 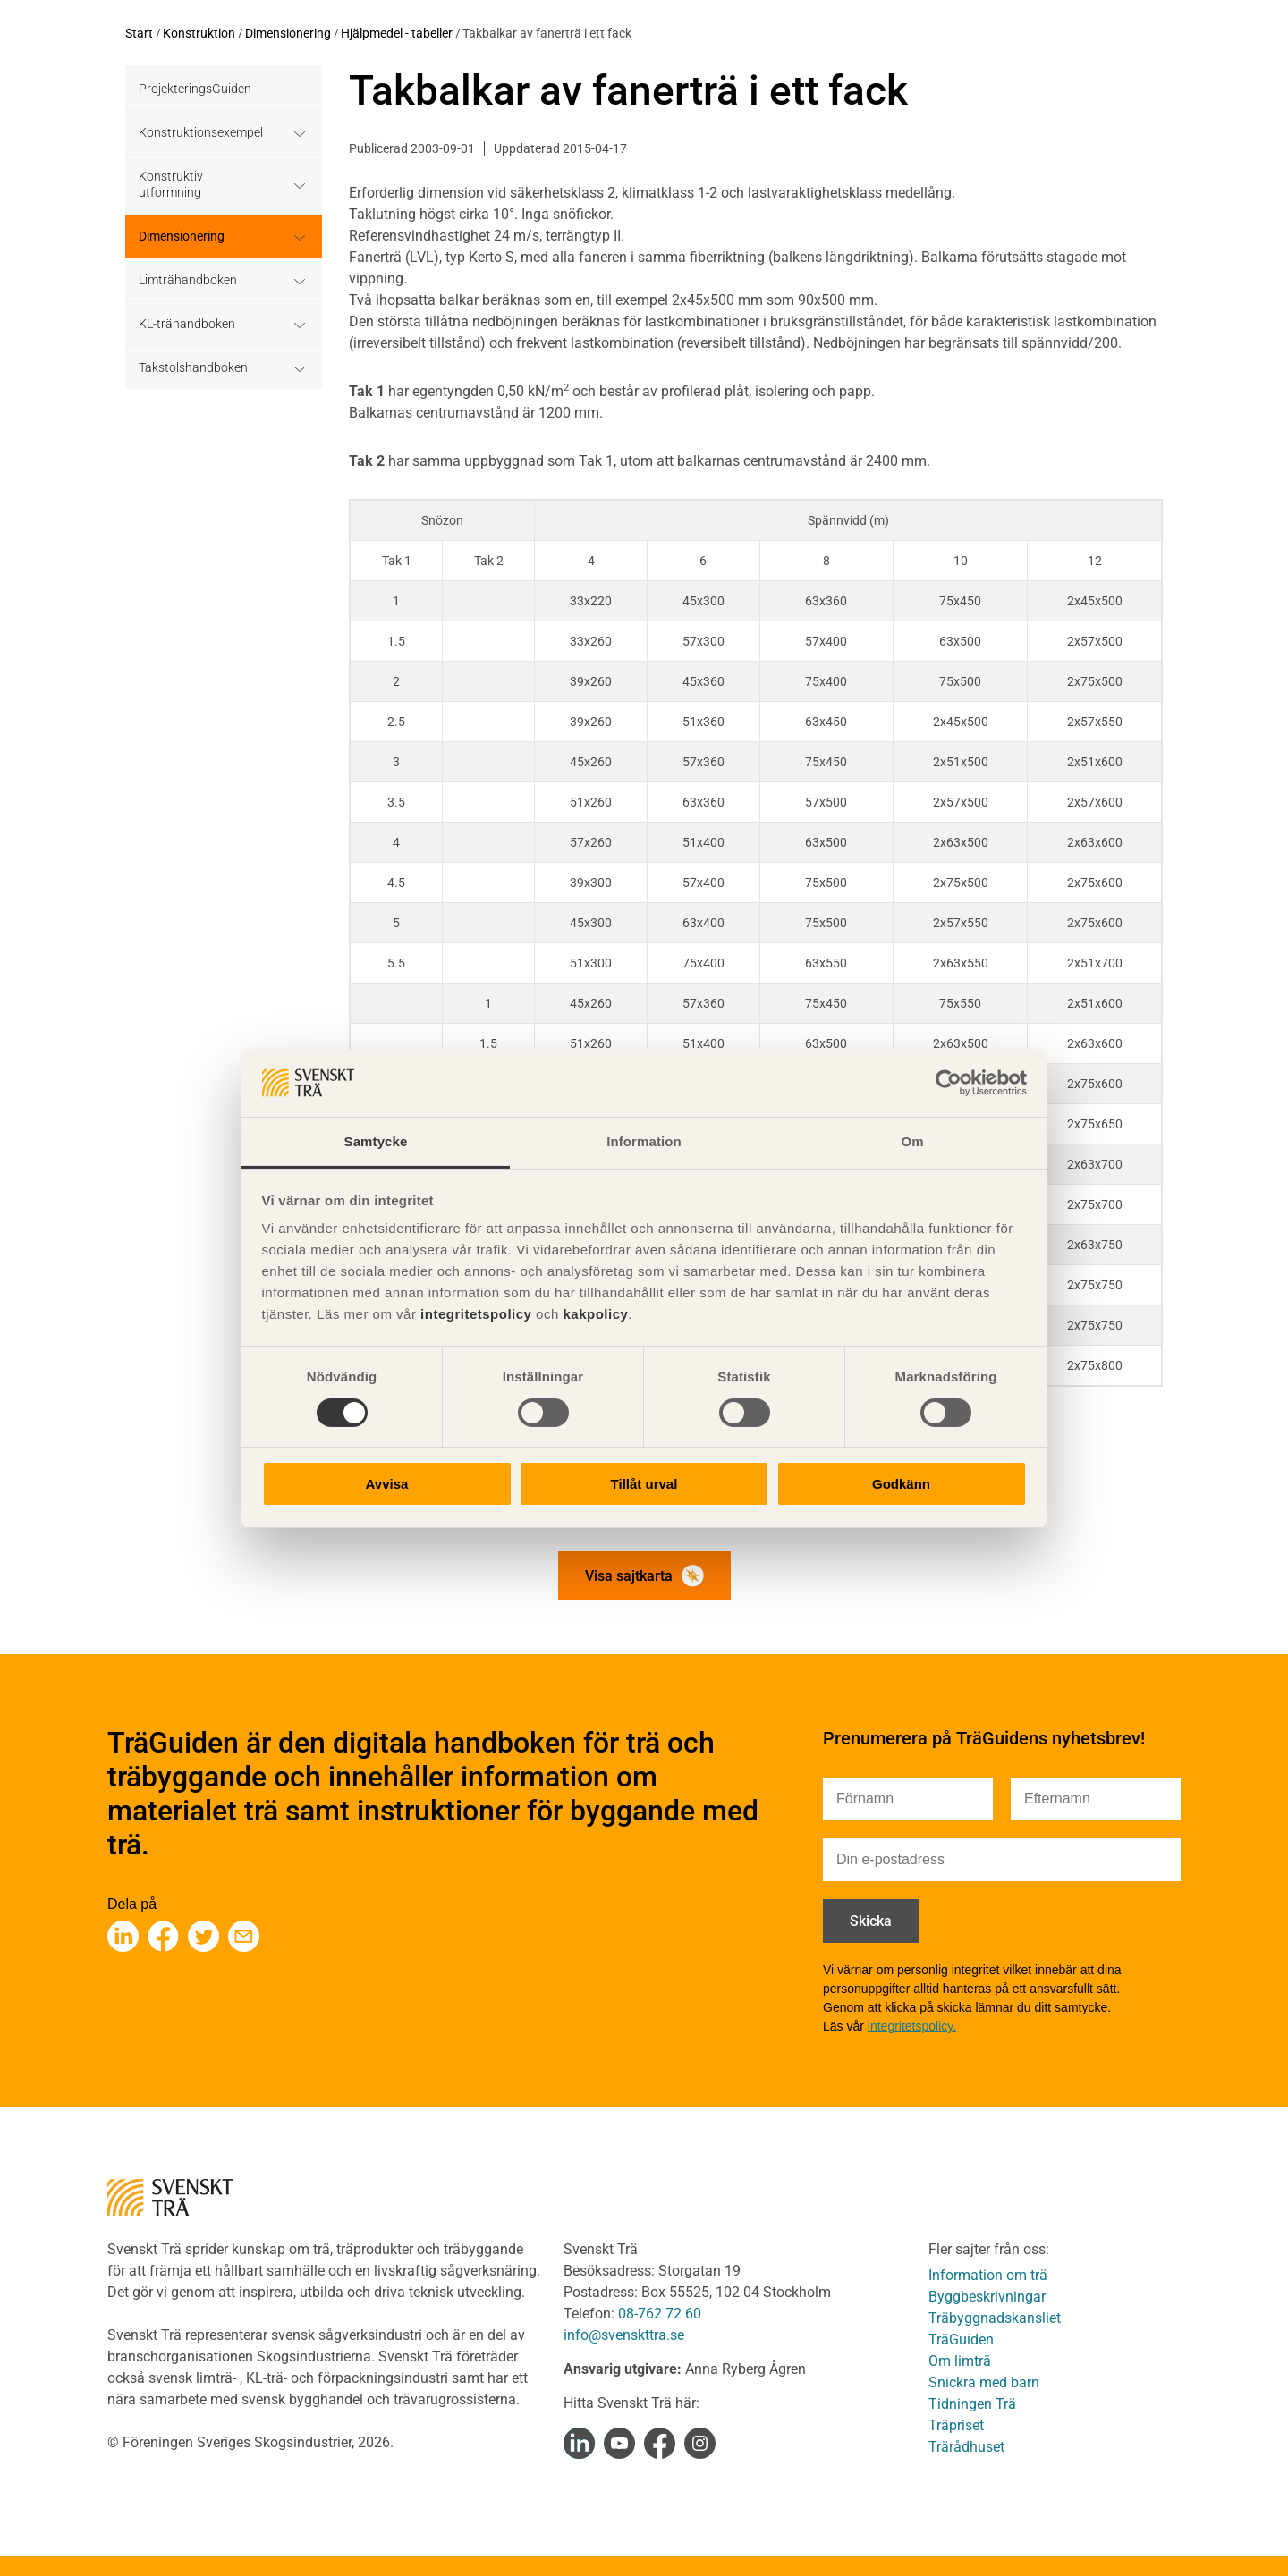 What do you see at coordinates (987, 2275) in the screenshot?
I see `Information om trä` at bounding box center [987, 2275].